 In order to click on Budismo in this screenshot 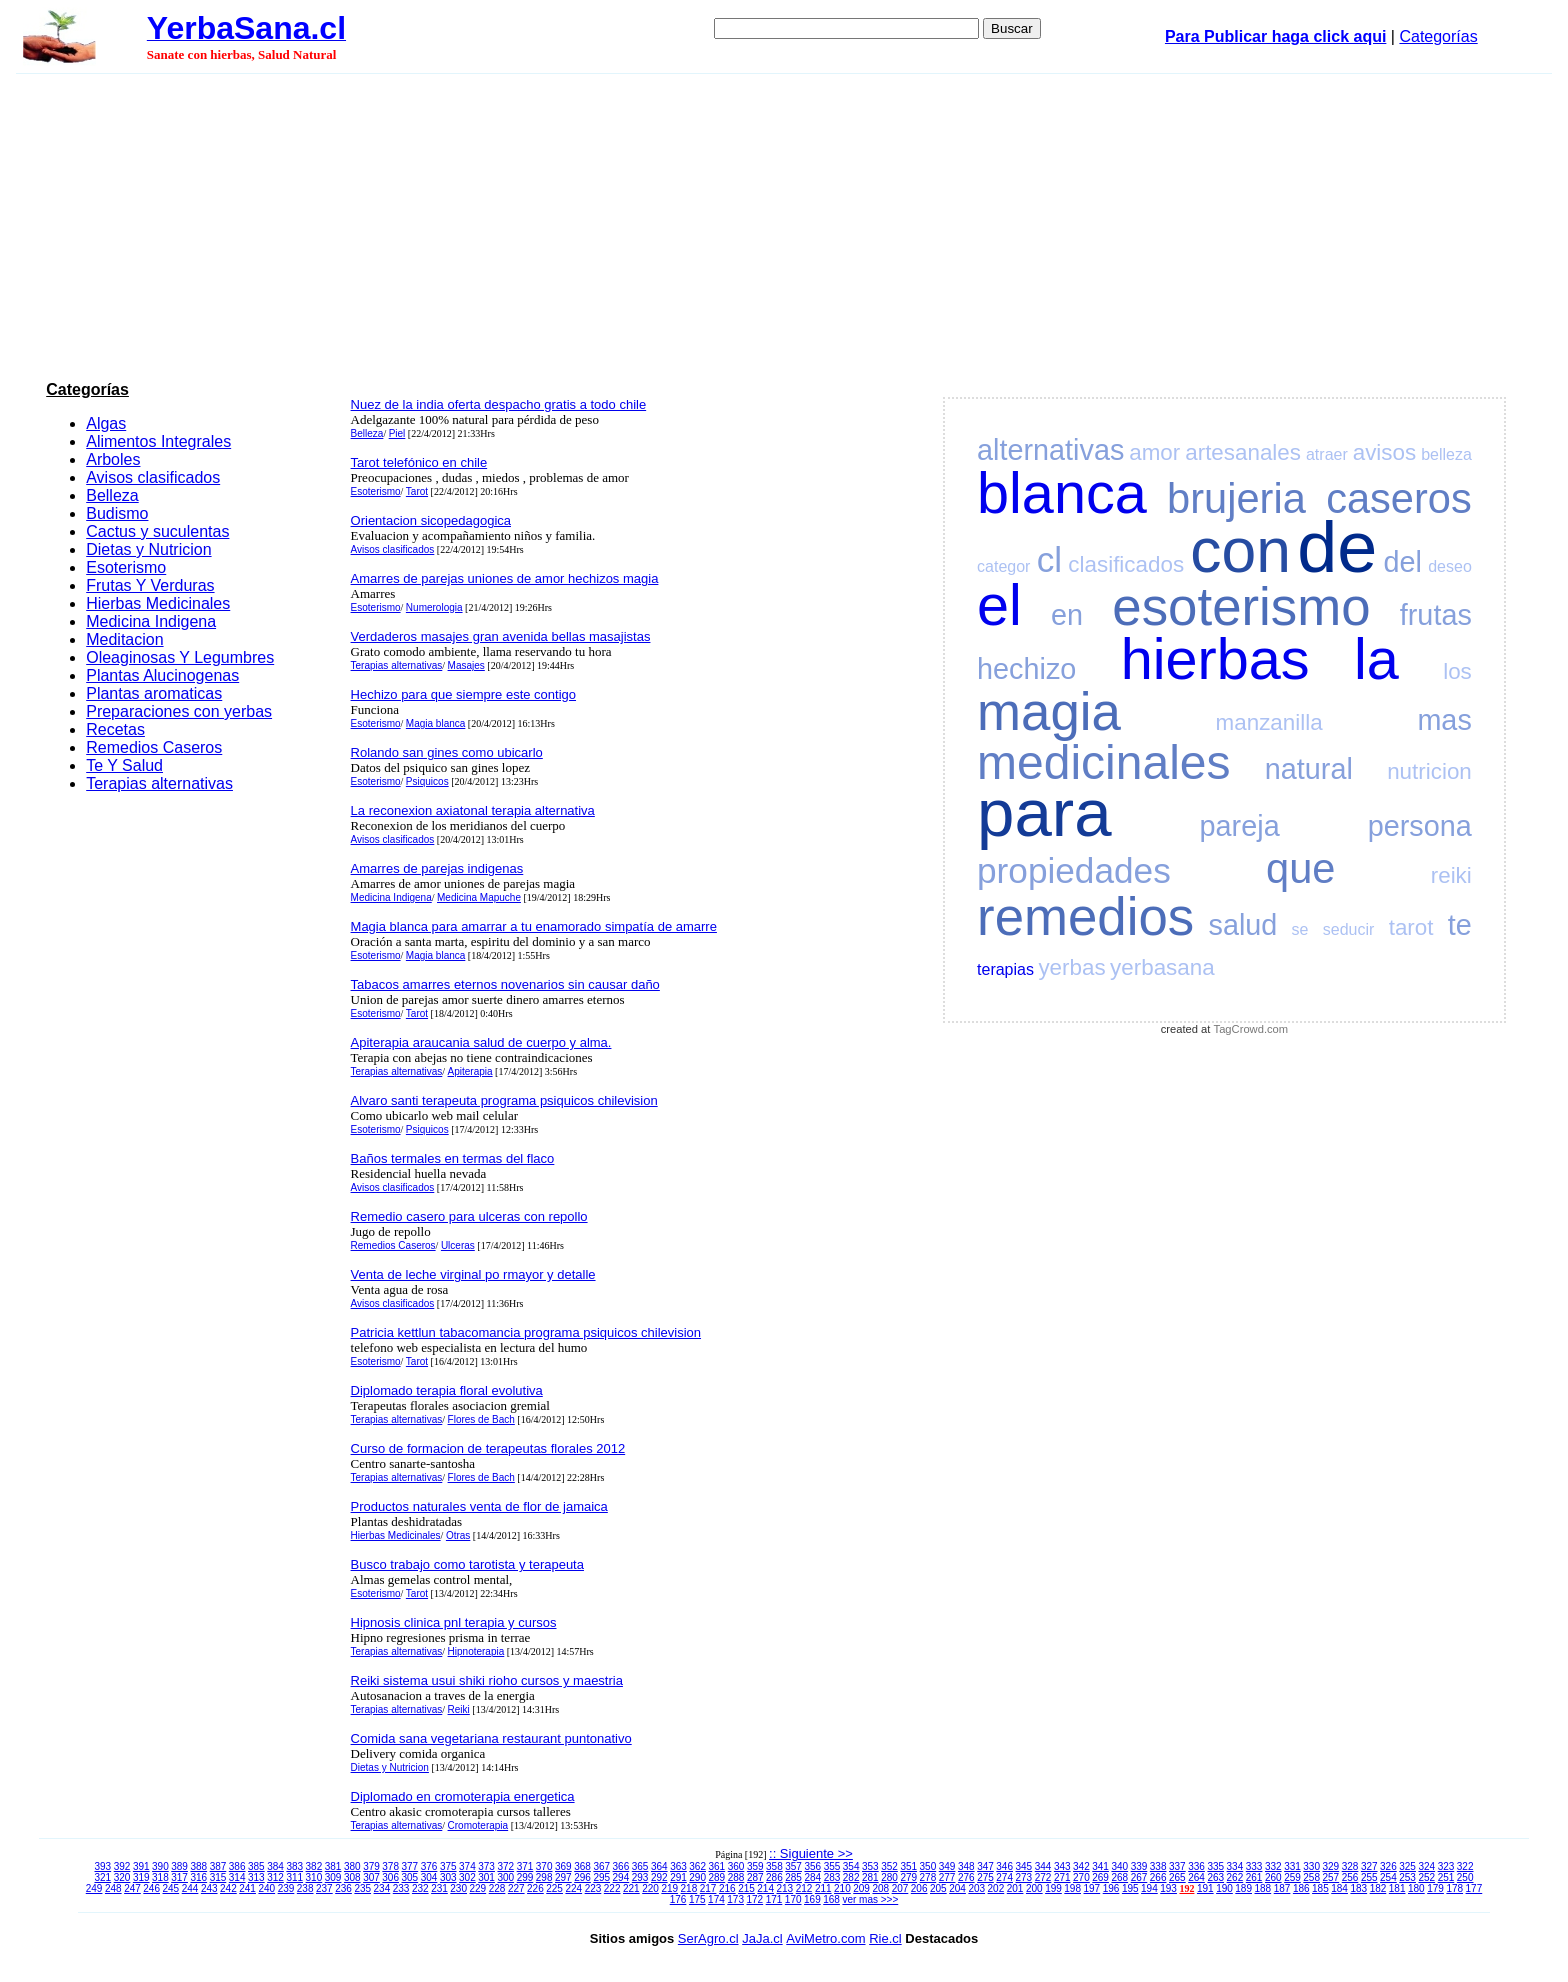, I will do `click(117, 513)`.